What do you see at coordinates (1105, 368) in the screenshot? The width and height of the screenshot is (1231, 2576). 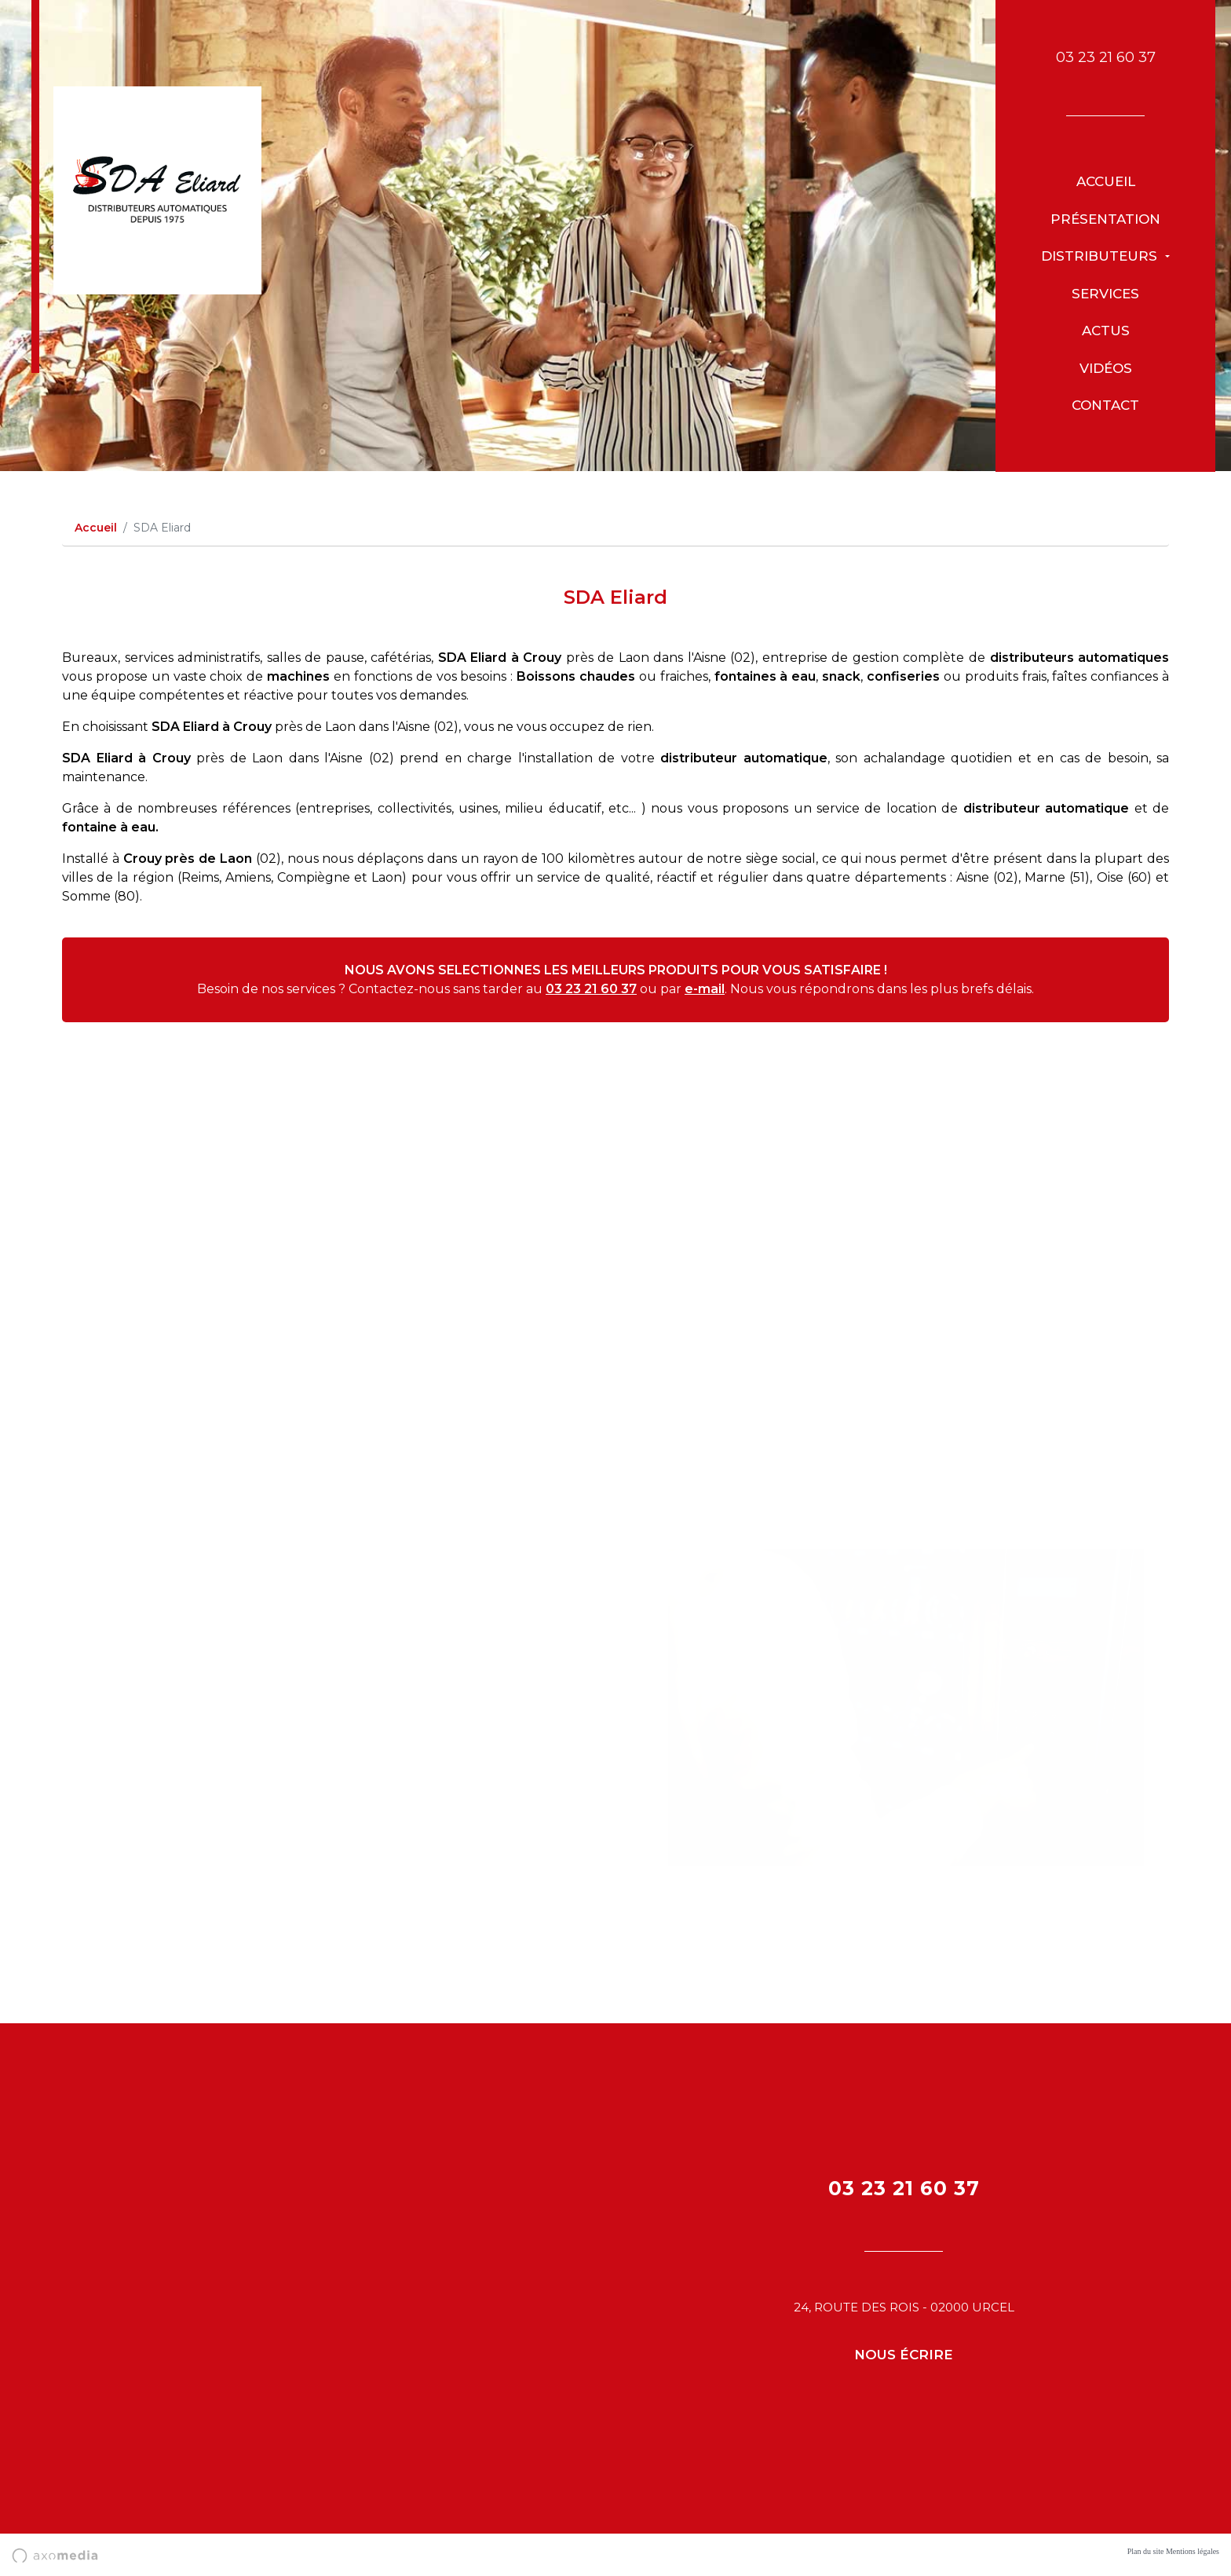 I see `Vidéos` at bounding box center [1105, 368].